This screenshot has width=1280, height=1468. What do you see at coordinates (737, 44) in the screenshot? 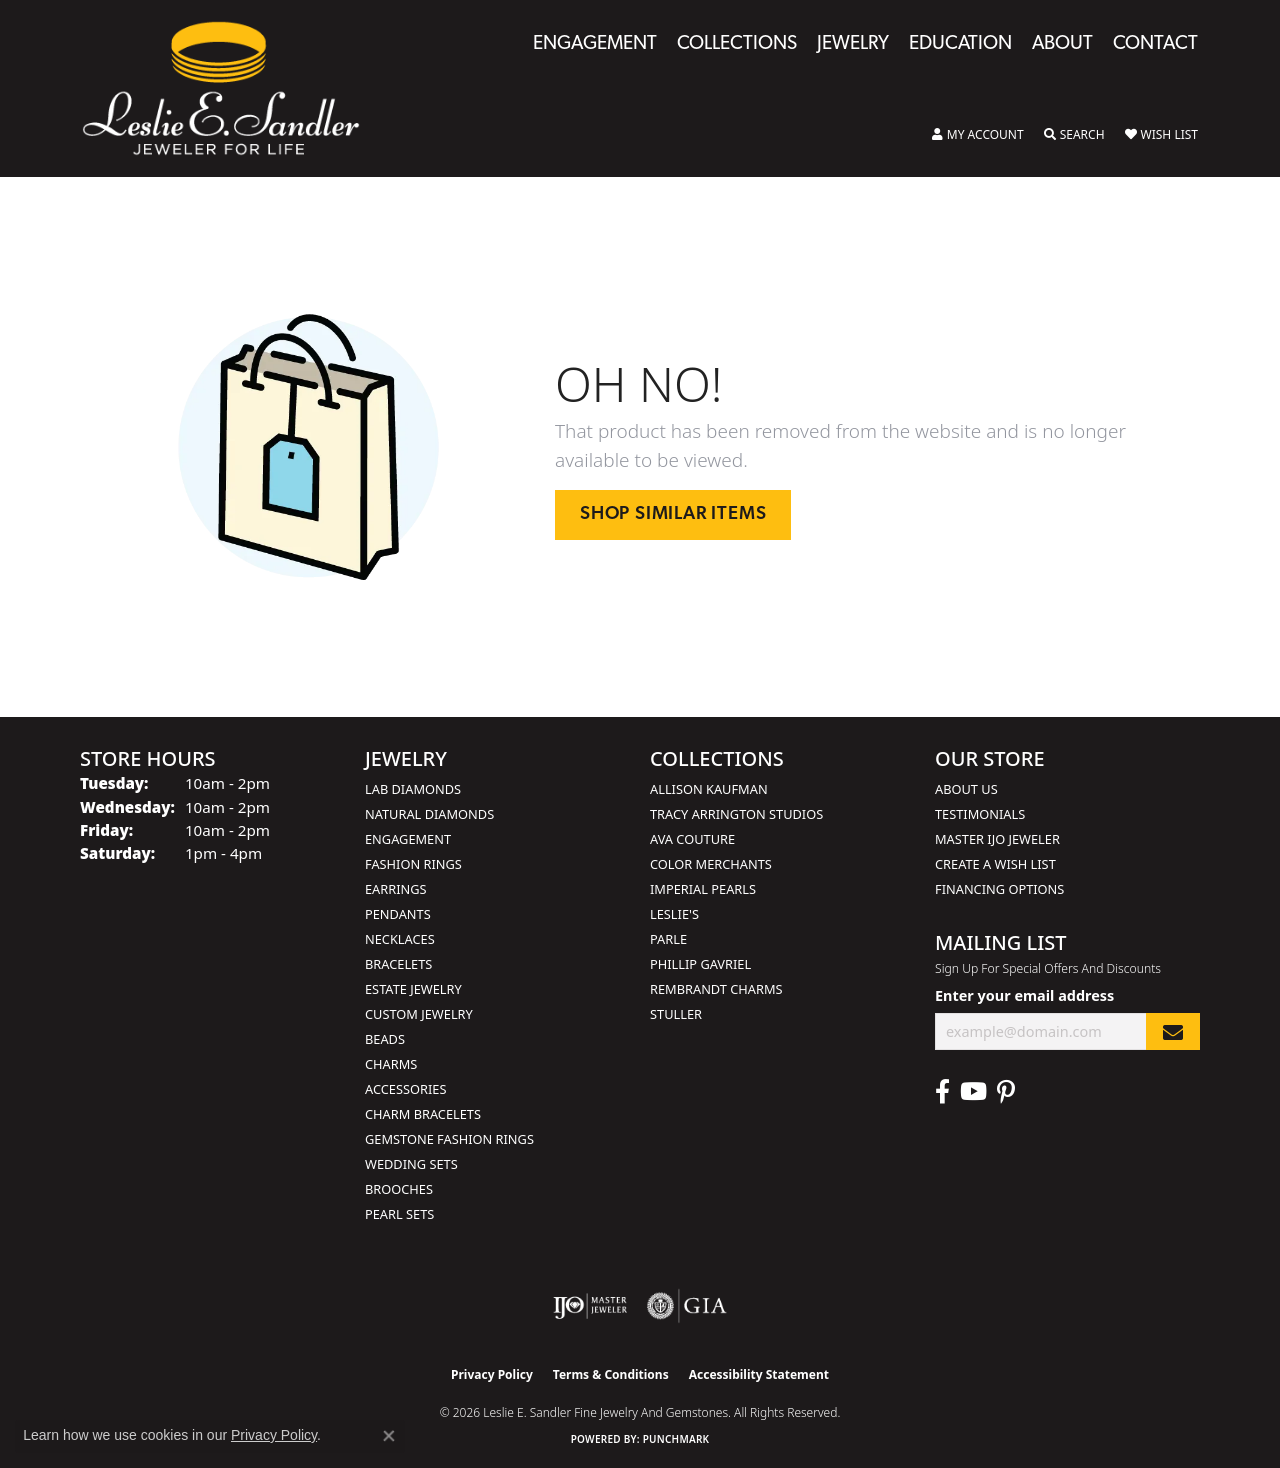
I see `Collections` at bounding box center [737, 44].